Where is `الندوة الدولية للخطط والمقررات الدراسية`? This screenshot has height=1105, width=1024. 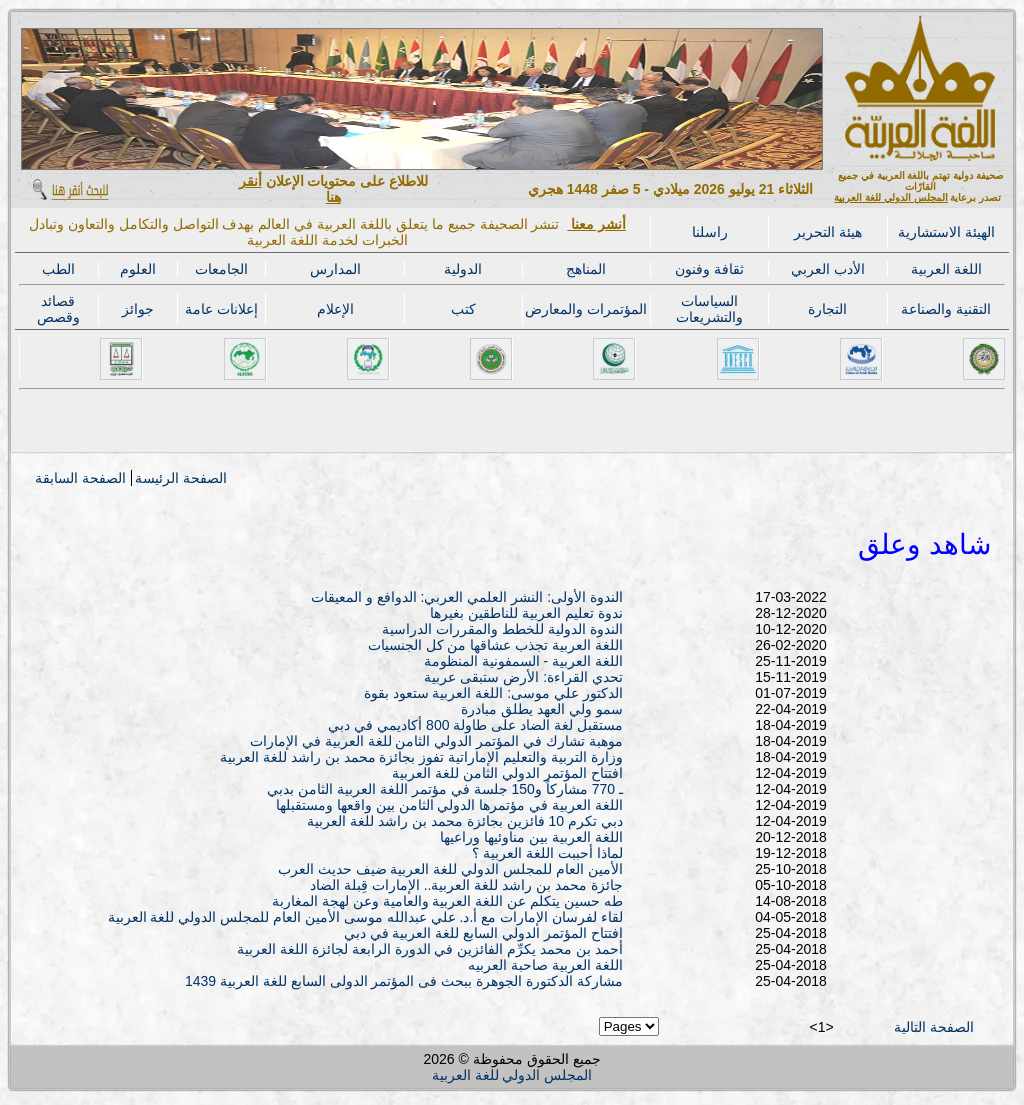 الندوة الدولية للخطط والمقررات الدراسية is located at coordinates (502, 629).